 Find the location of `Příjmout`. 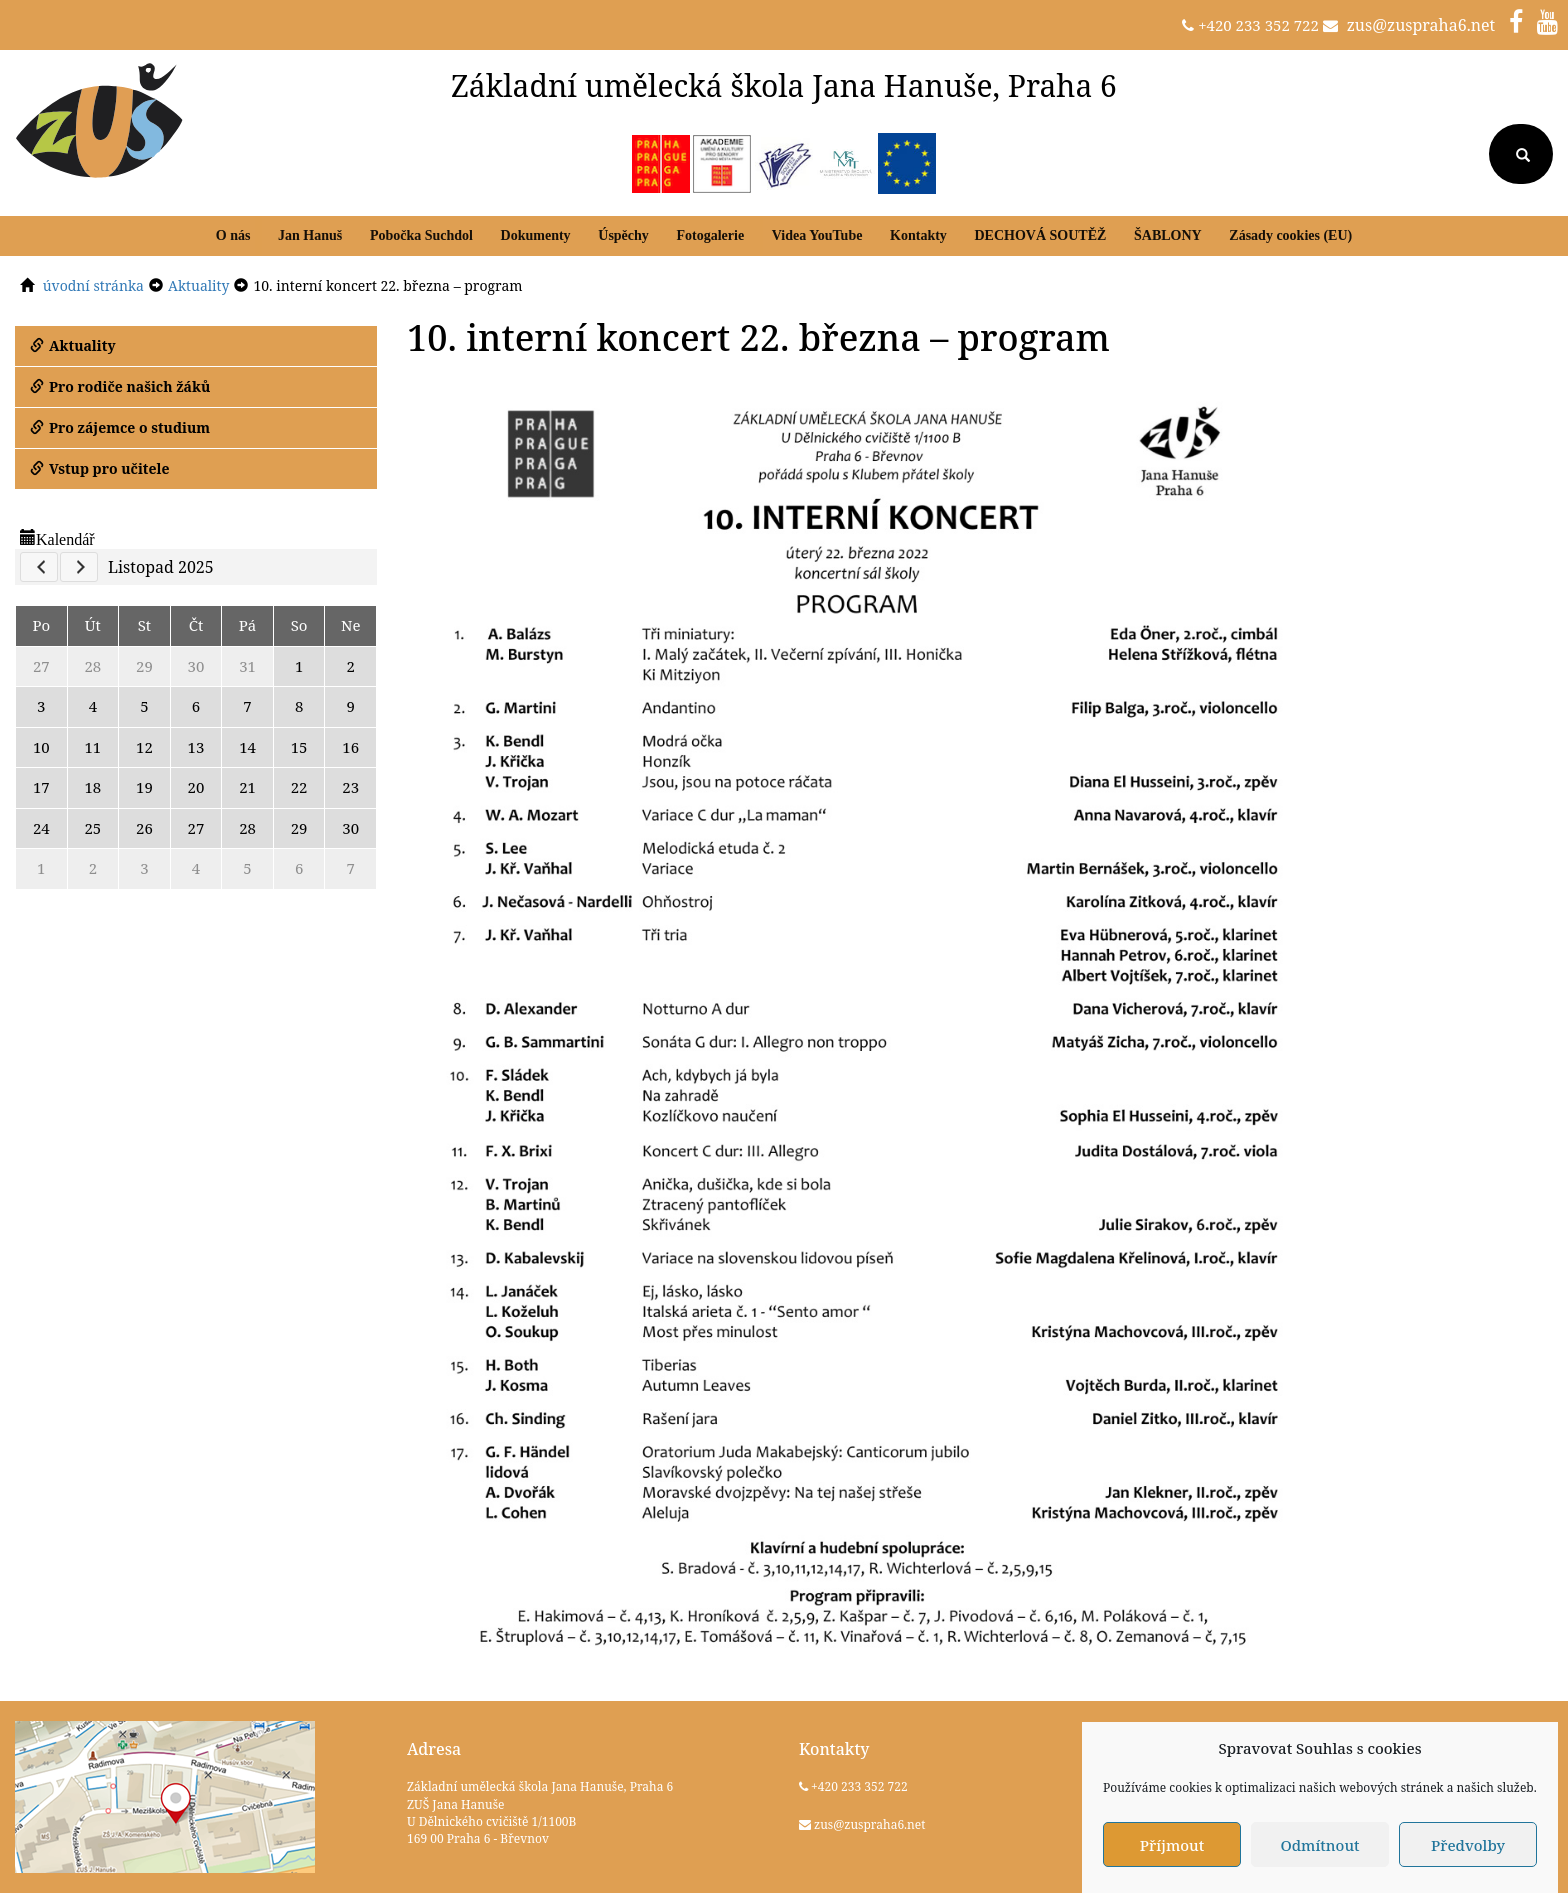

Příjmout is located at coordinates (1172, 1845).